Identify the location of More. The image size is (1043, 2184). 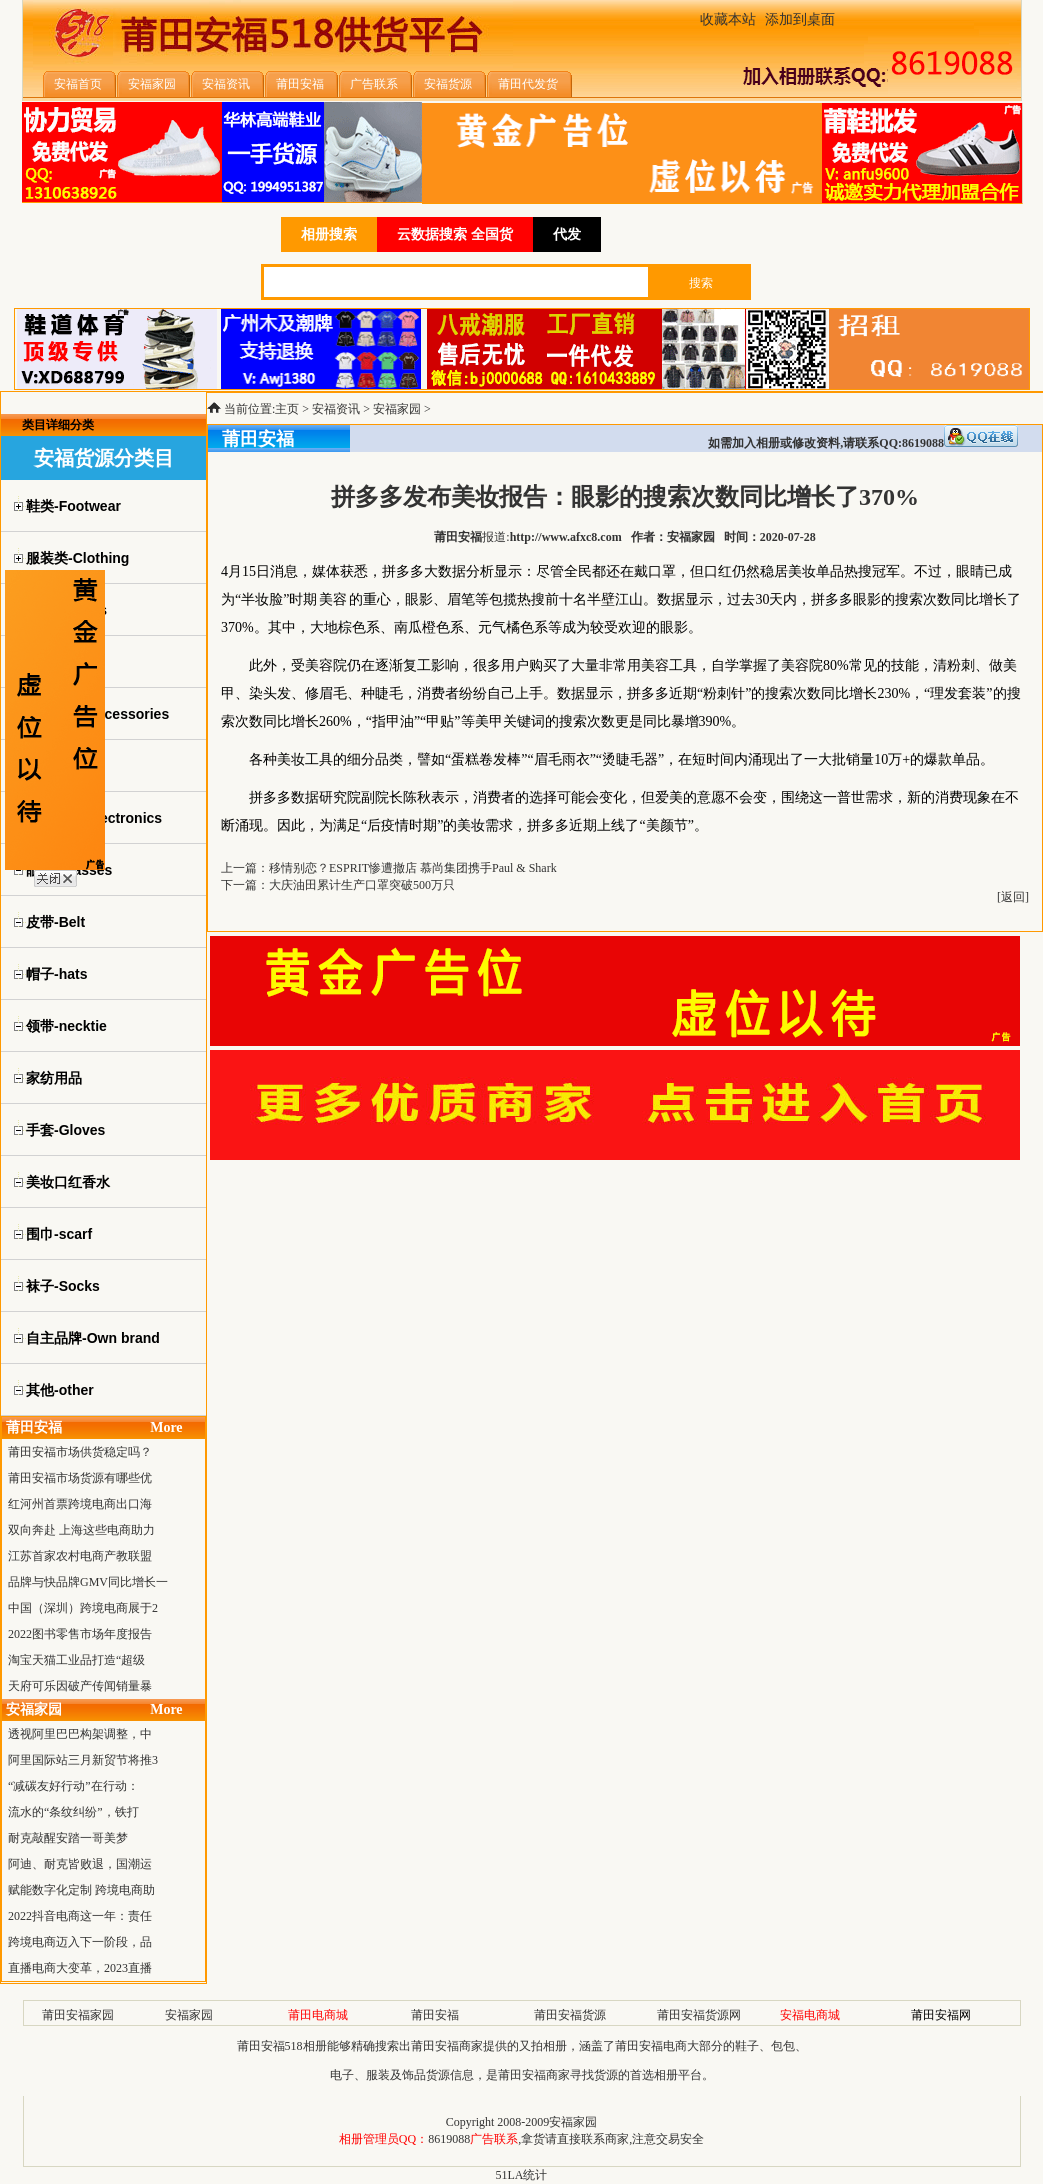
(166, 1427).